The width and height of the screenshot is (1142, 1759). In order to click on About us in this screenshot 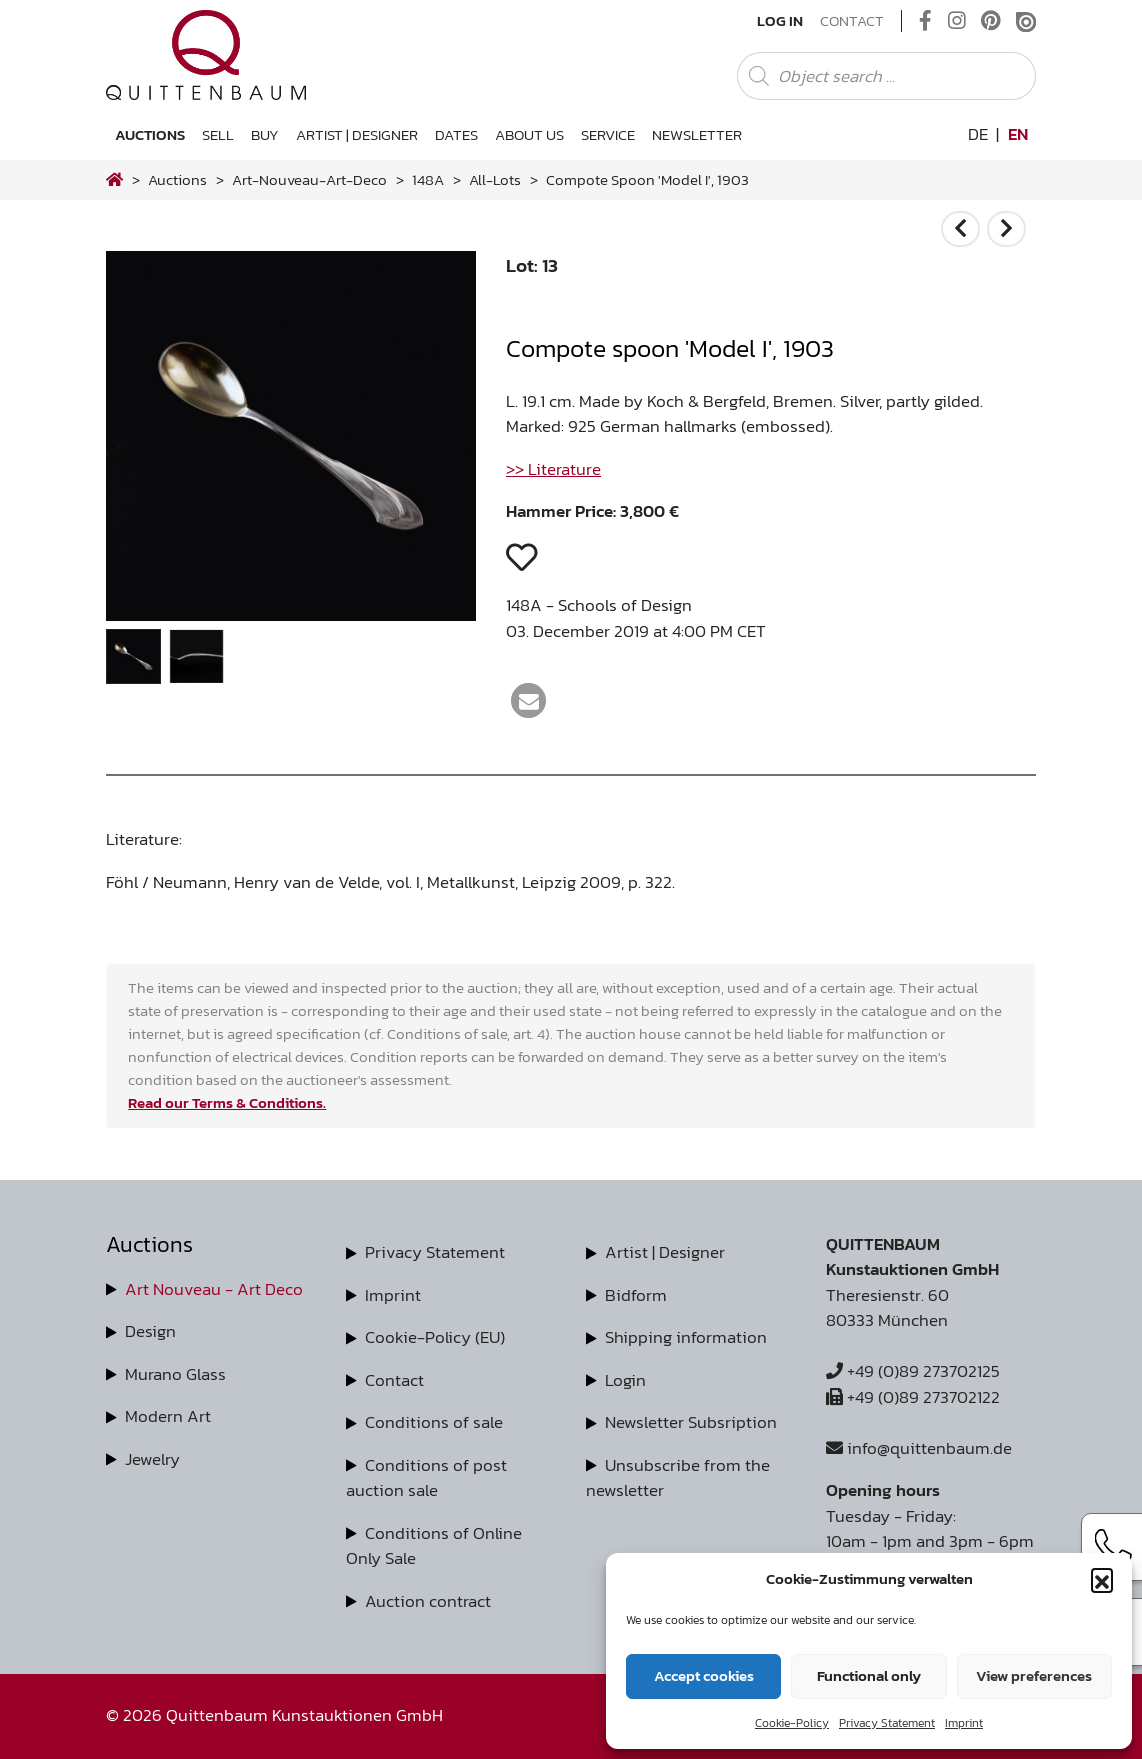, I will do `click(529, 134)`.